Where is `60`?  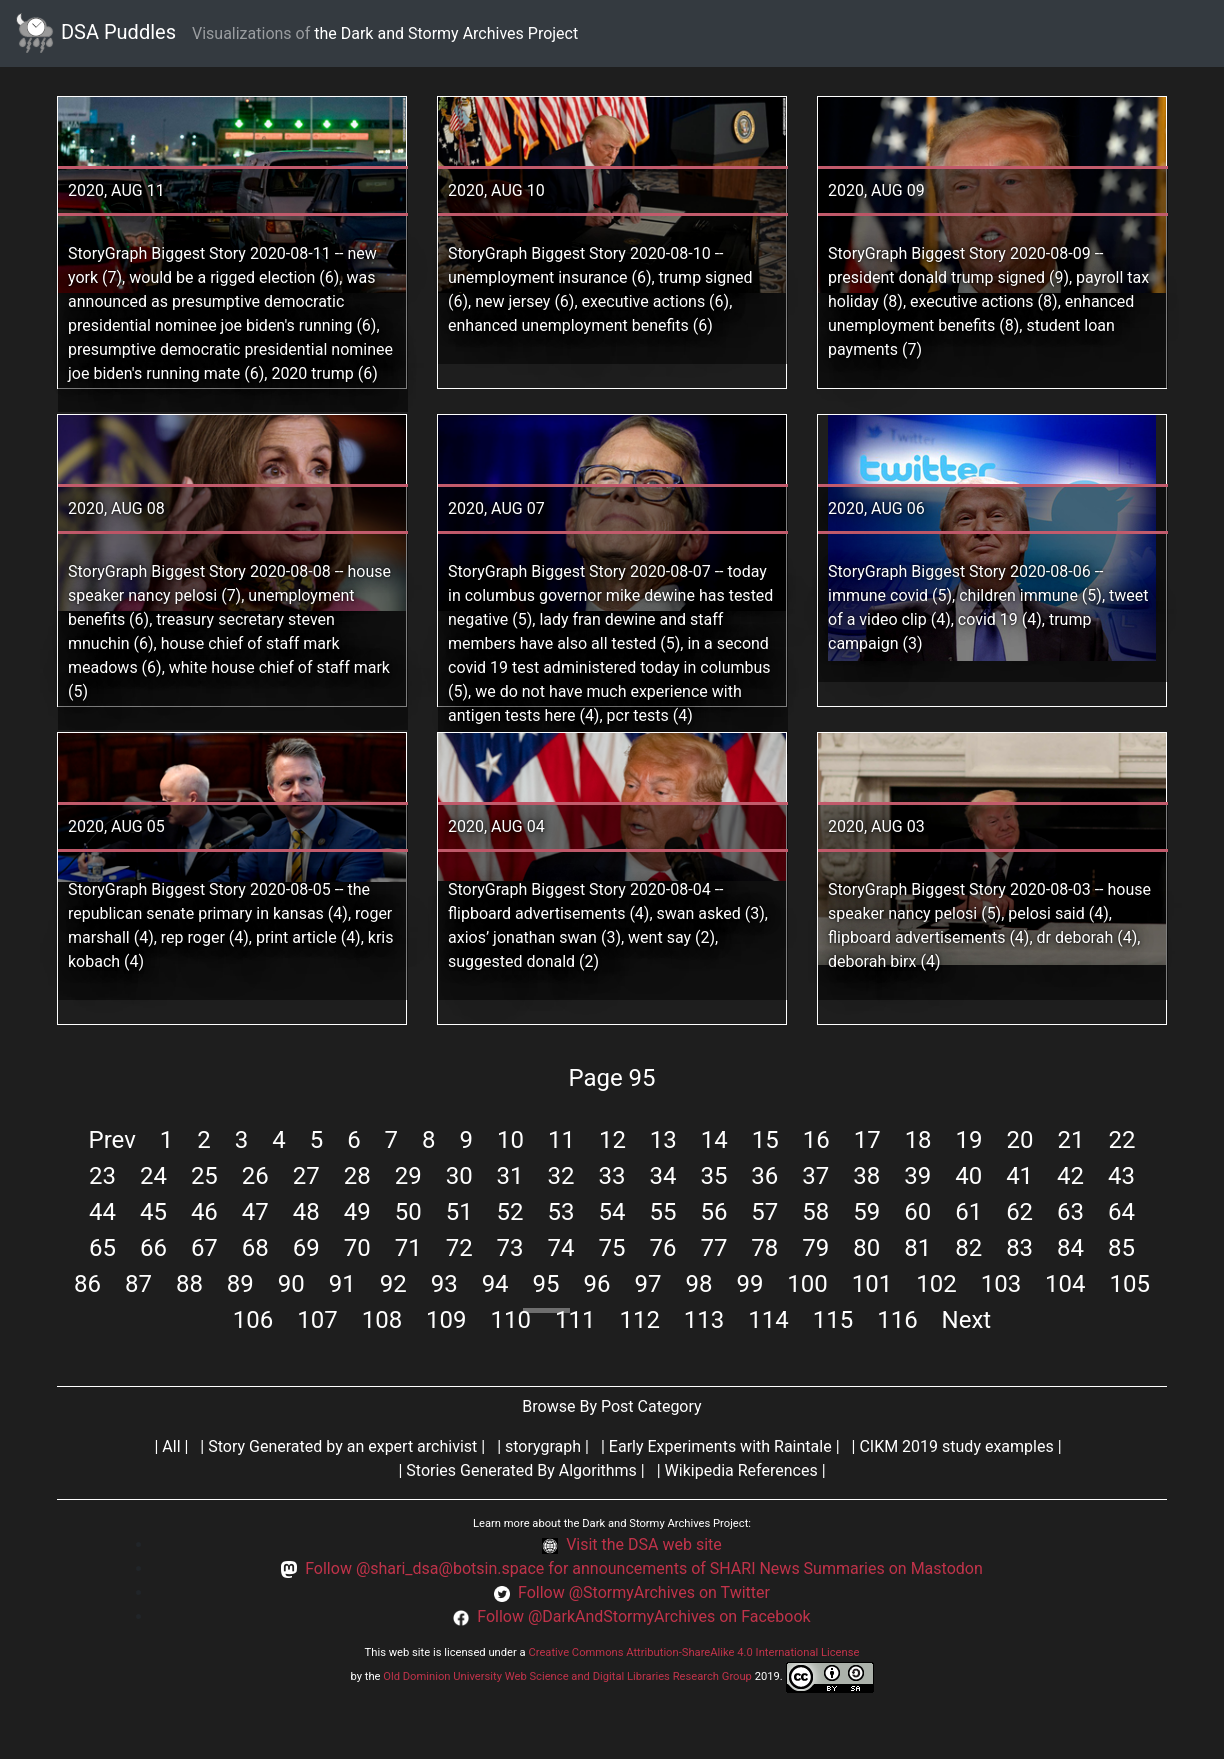 60 is located at coordinates (917, 1212).